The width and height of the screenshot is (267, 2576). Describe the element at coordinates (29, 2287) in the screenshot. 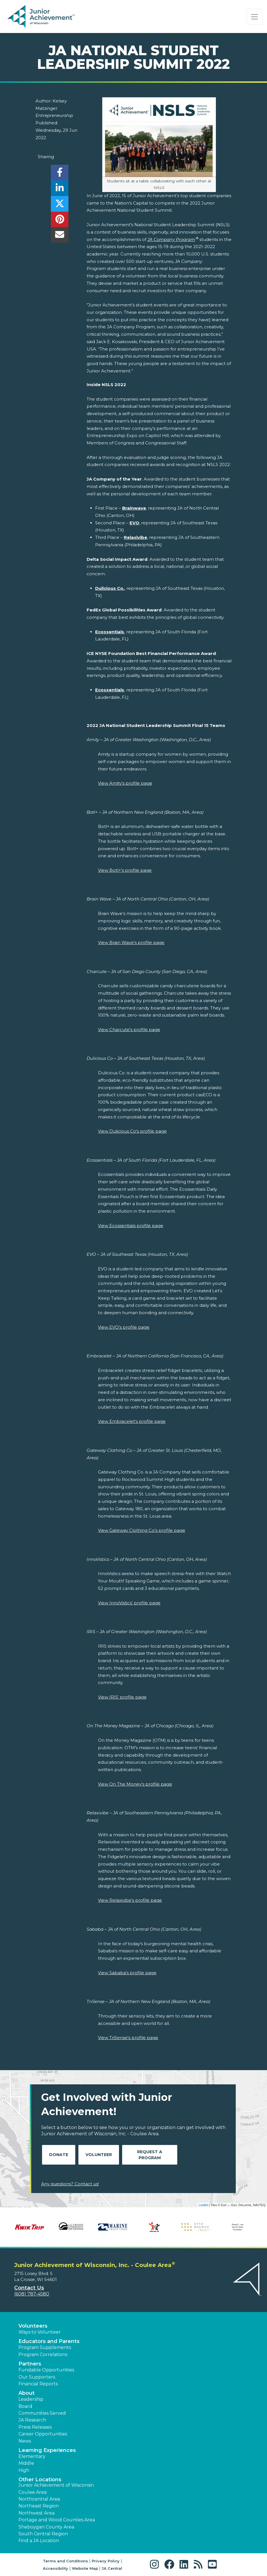

I see `Contact Us [button]` at that location.